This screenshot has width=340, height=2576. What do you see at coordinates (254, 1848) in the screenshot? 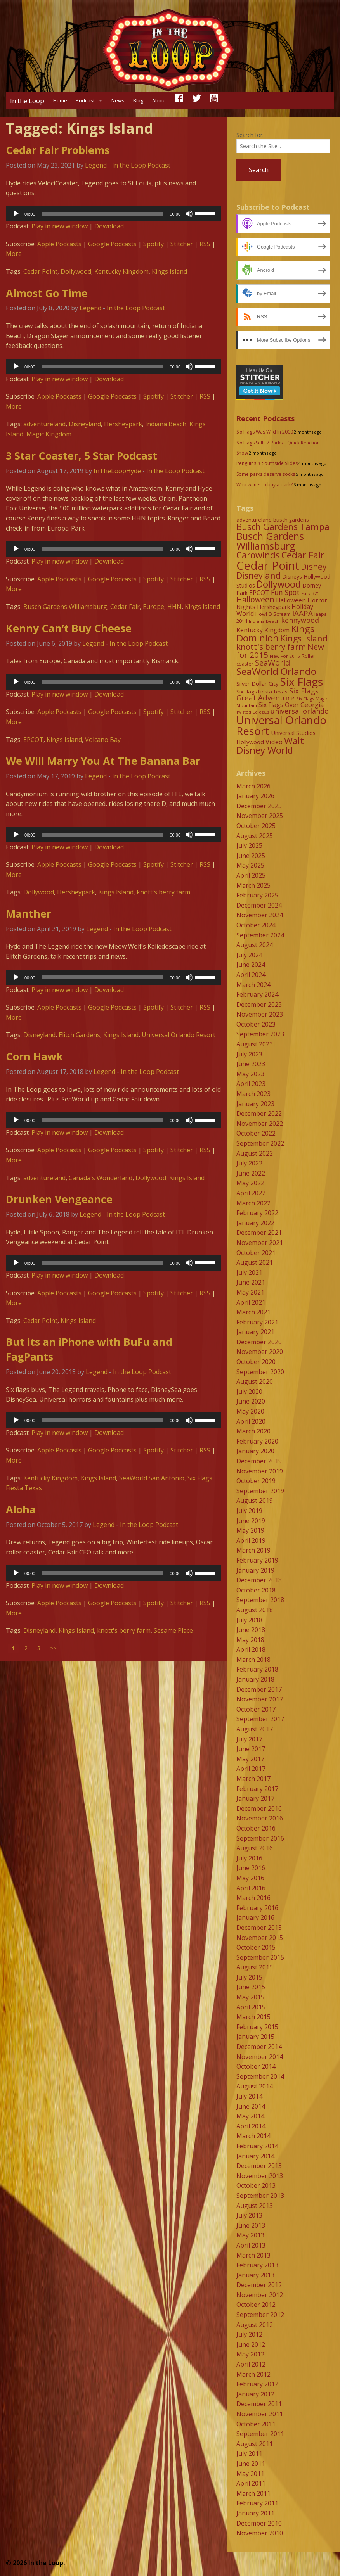
I see `August 2016` at bounding box center [254, 1848].